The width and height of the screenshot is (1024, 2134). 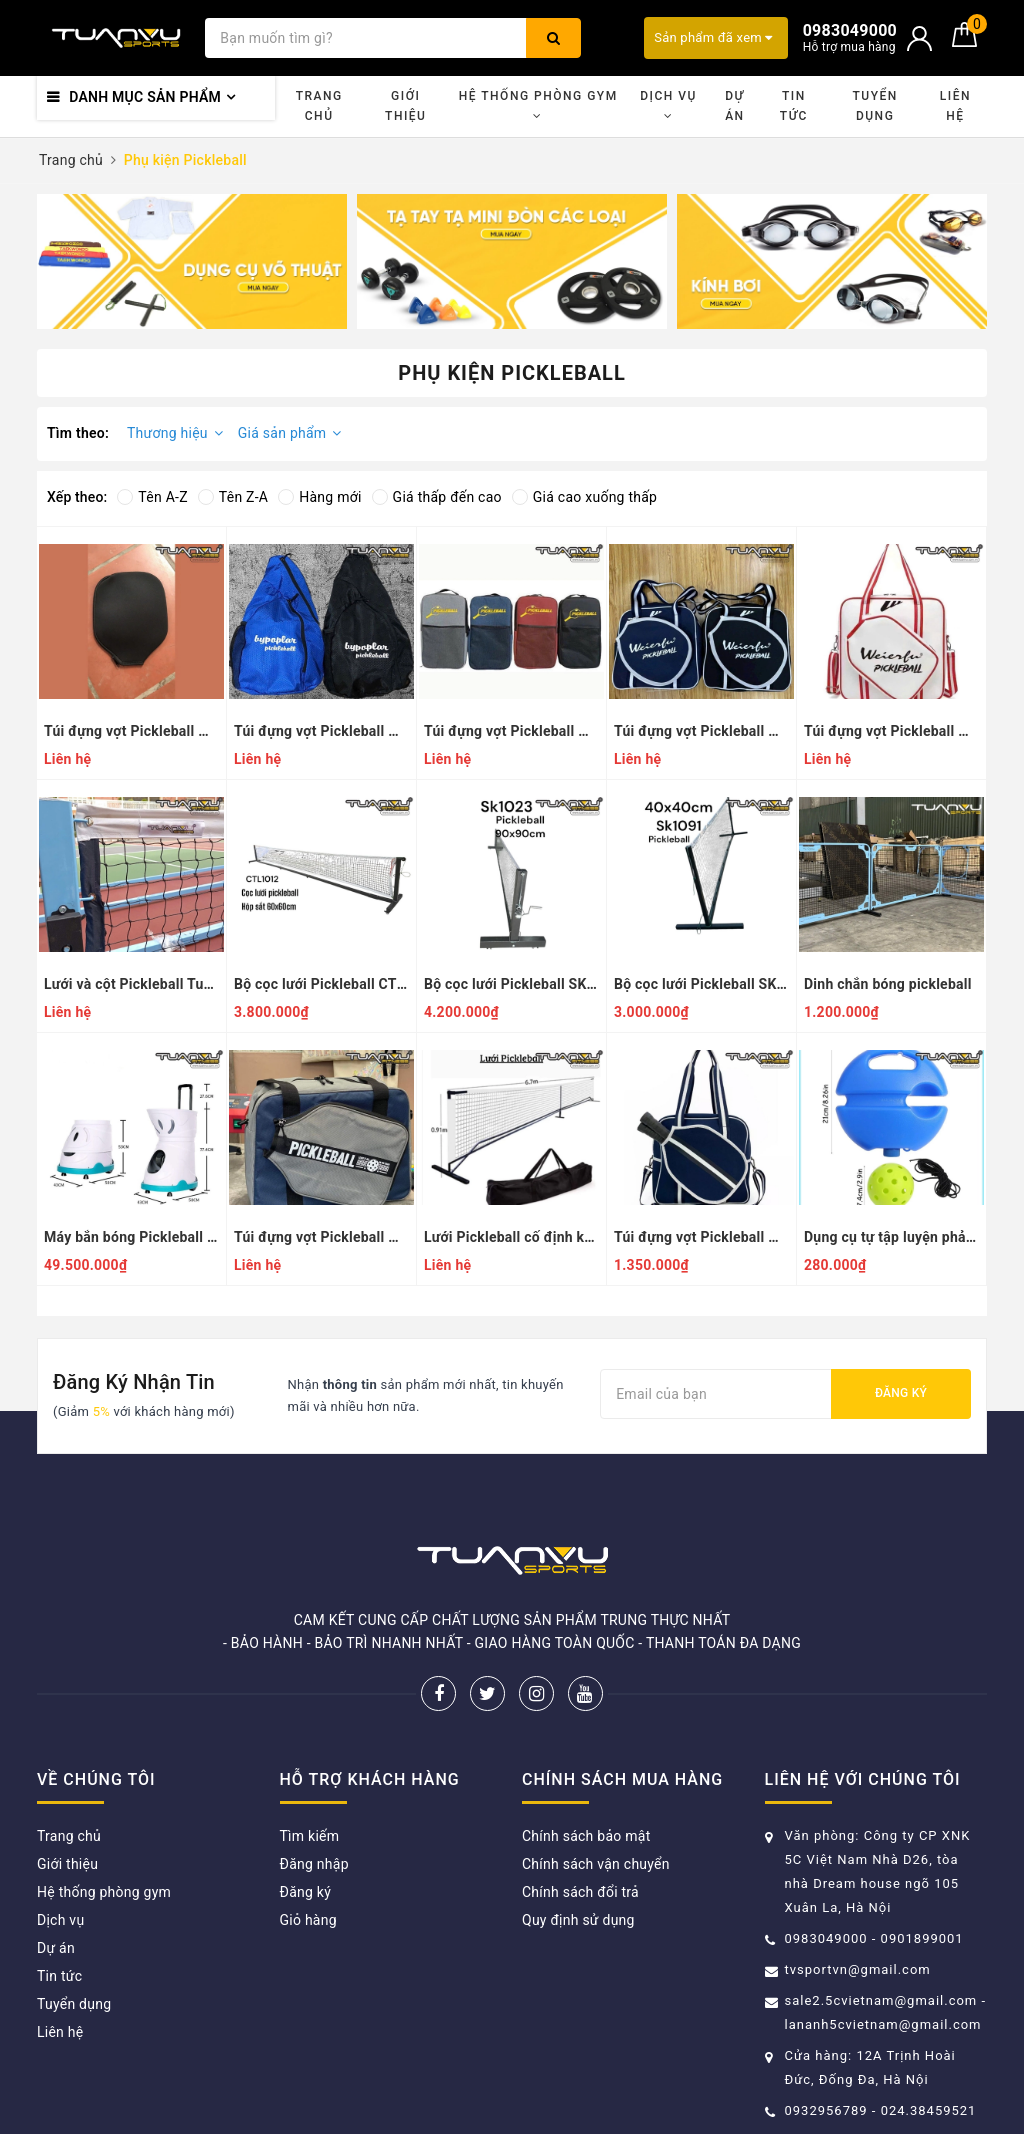 What do you see at coordinates (511, 731) in the screenshot?
I see `Túi đựng vợt Pickleball mẫu 5` at bounding box center [511, 731].